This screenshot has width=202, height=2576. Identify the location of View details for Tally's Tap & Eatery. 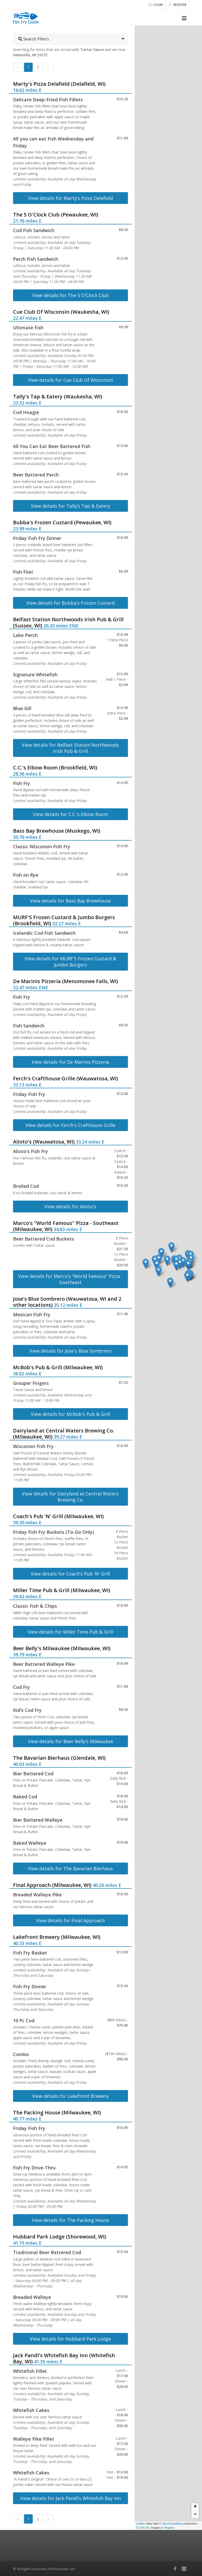
(70, 506).